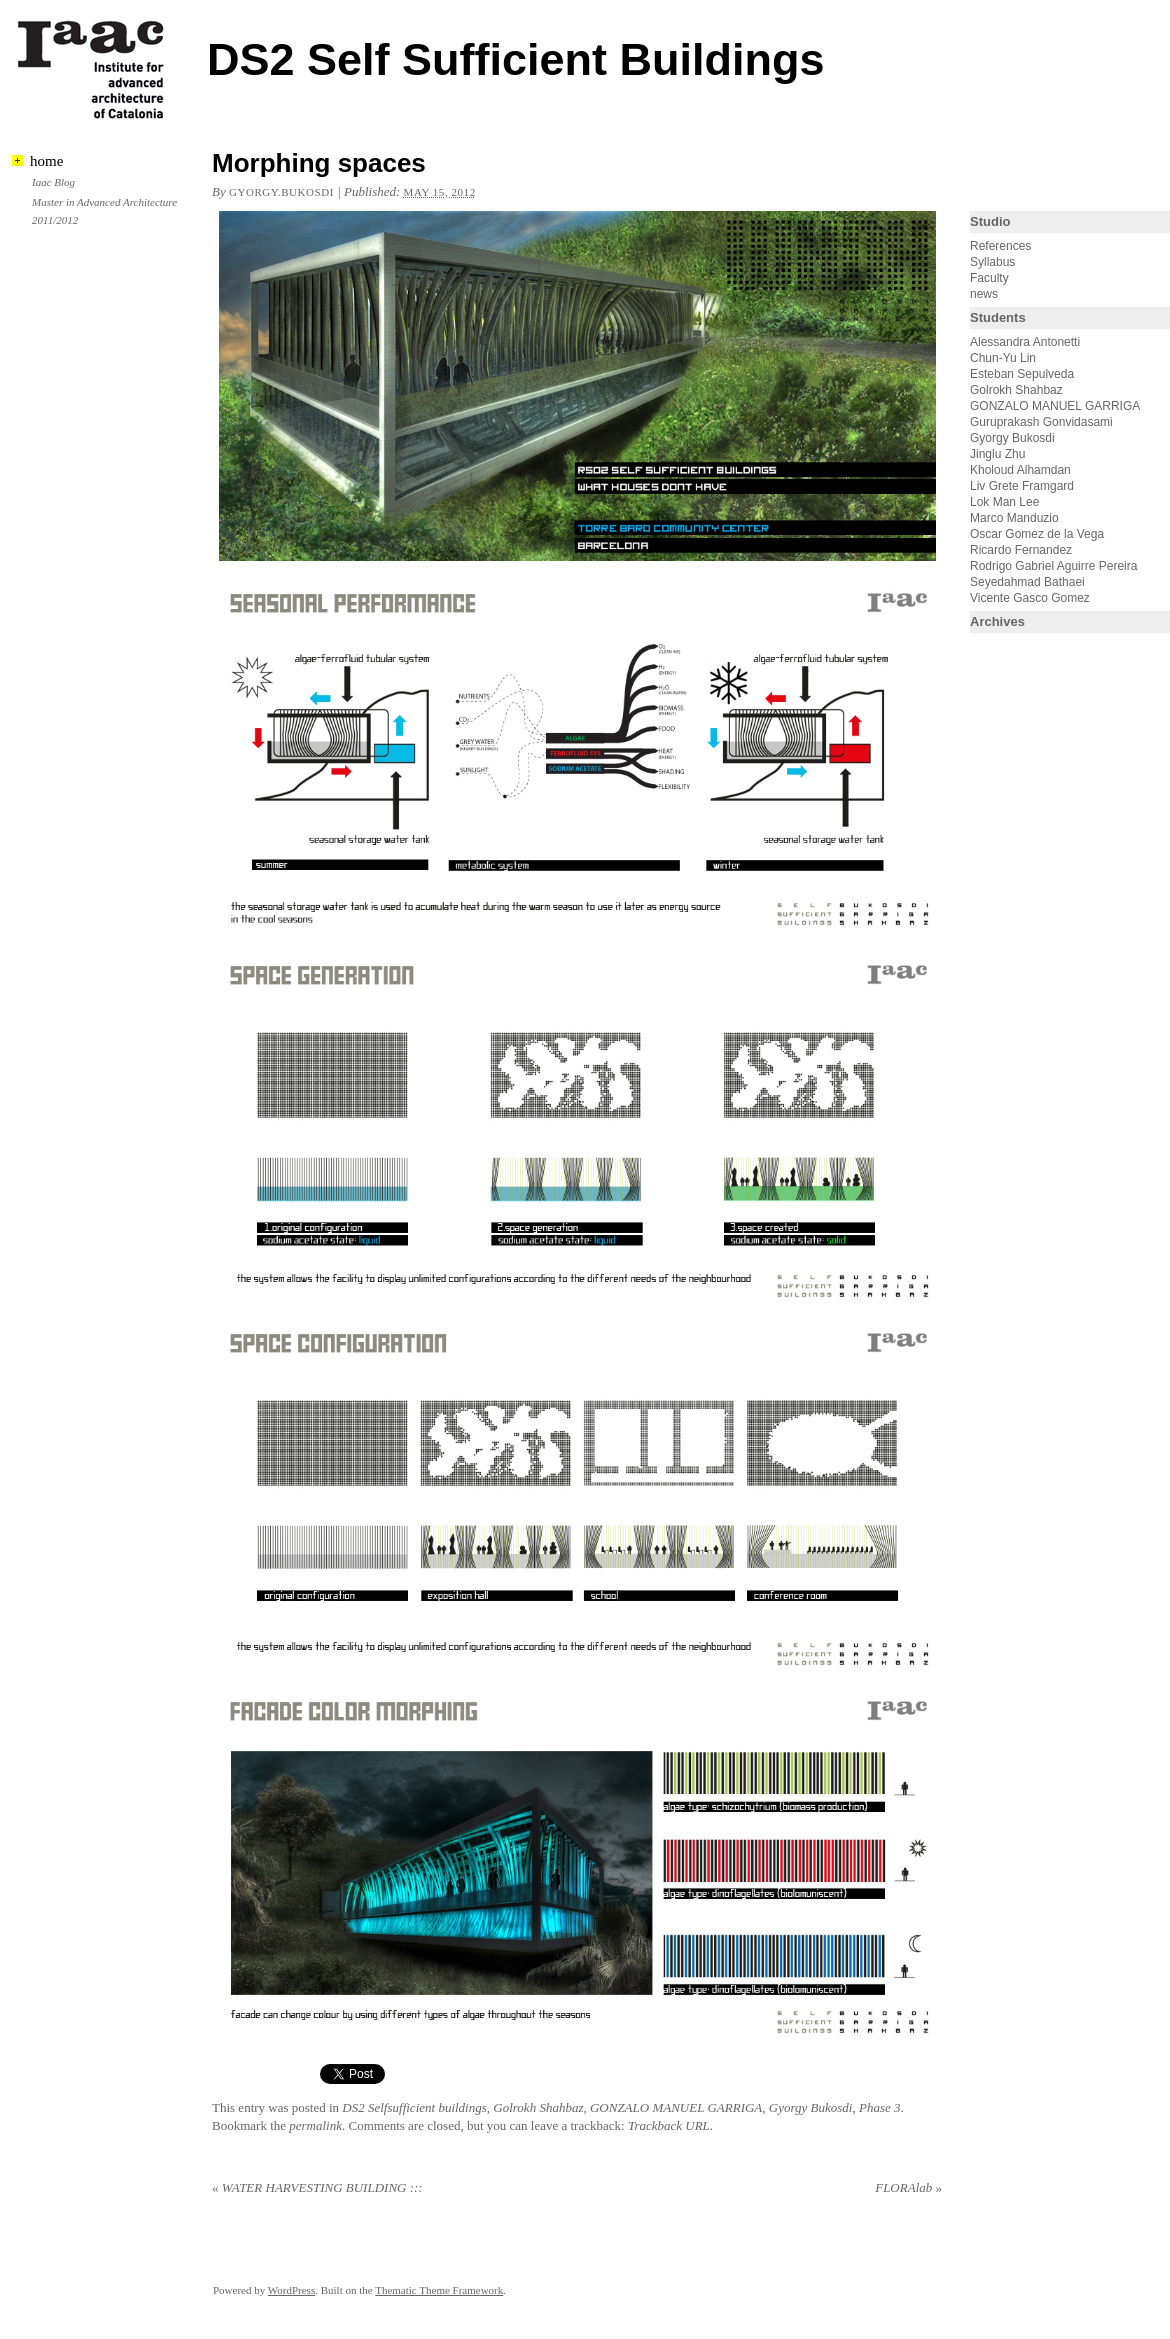  I want to click on permalink, so click(315, 2125).